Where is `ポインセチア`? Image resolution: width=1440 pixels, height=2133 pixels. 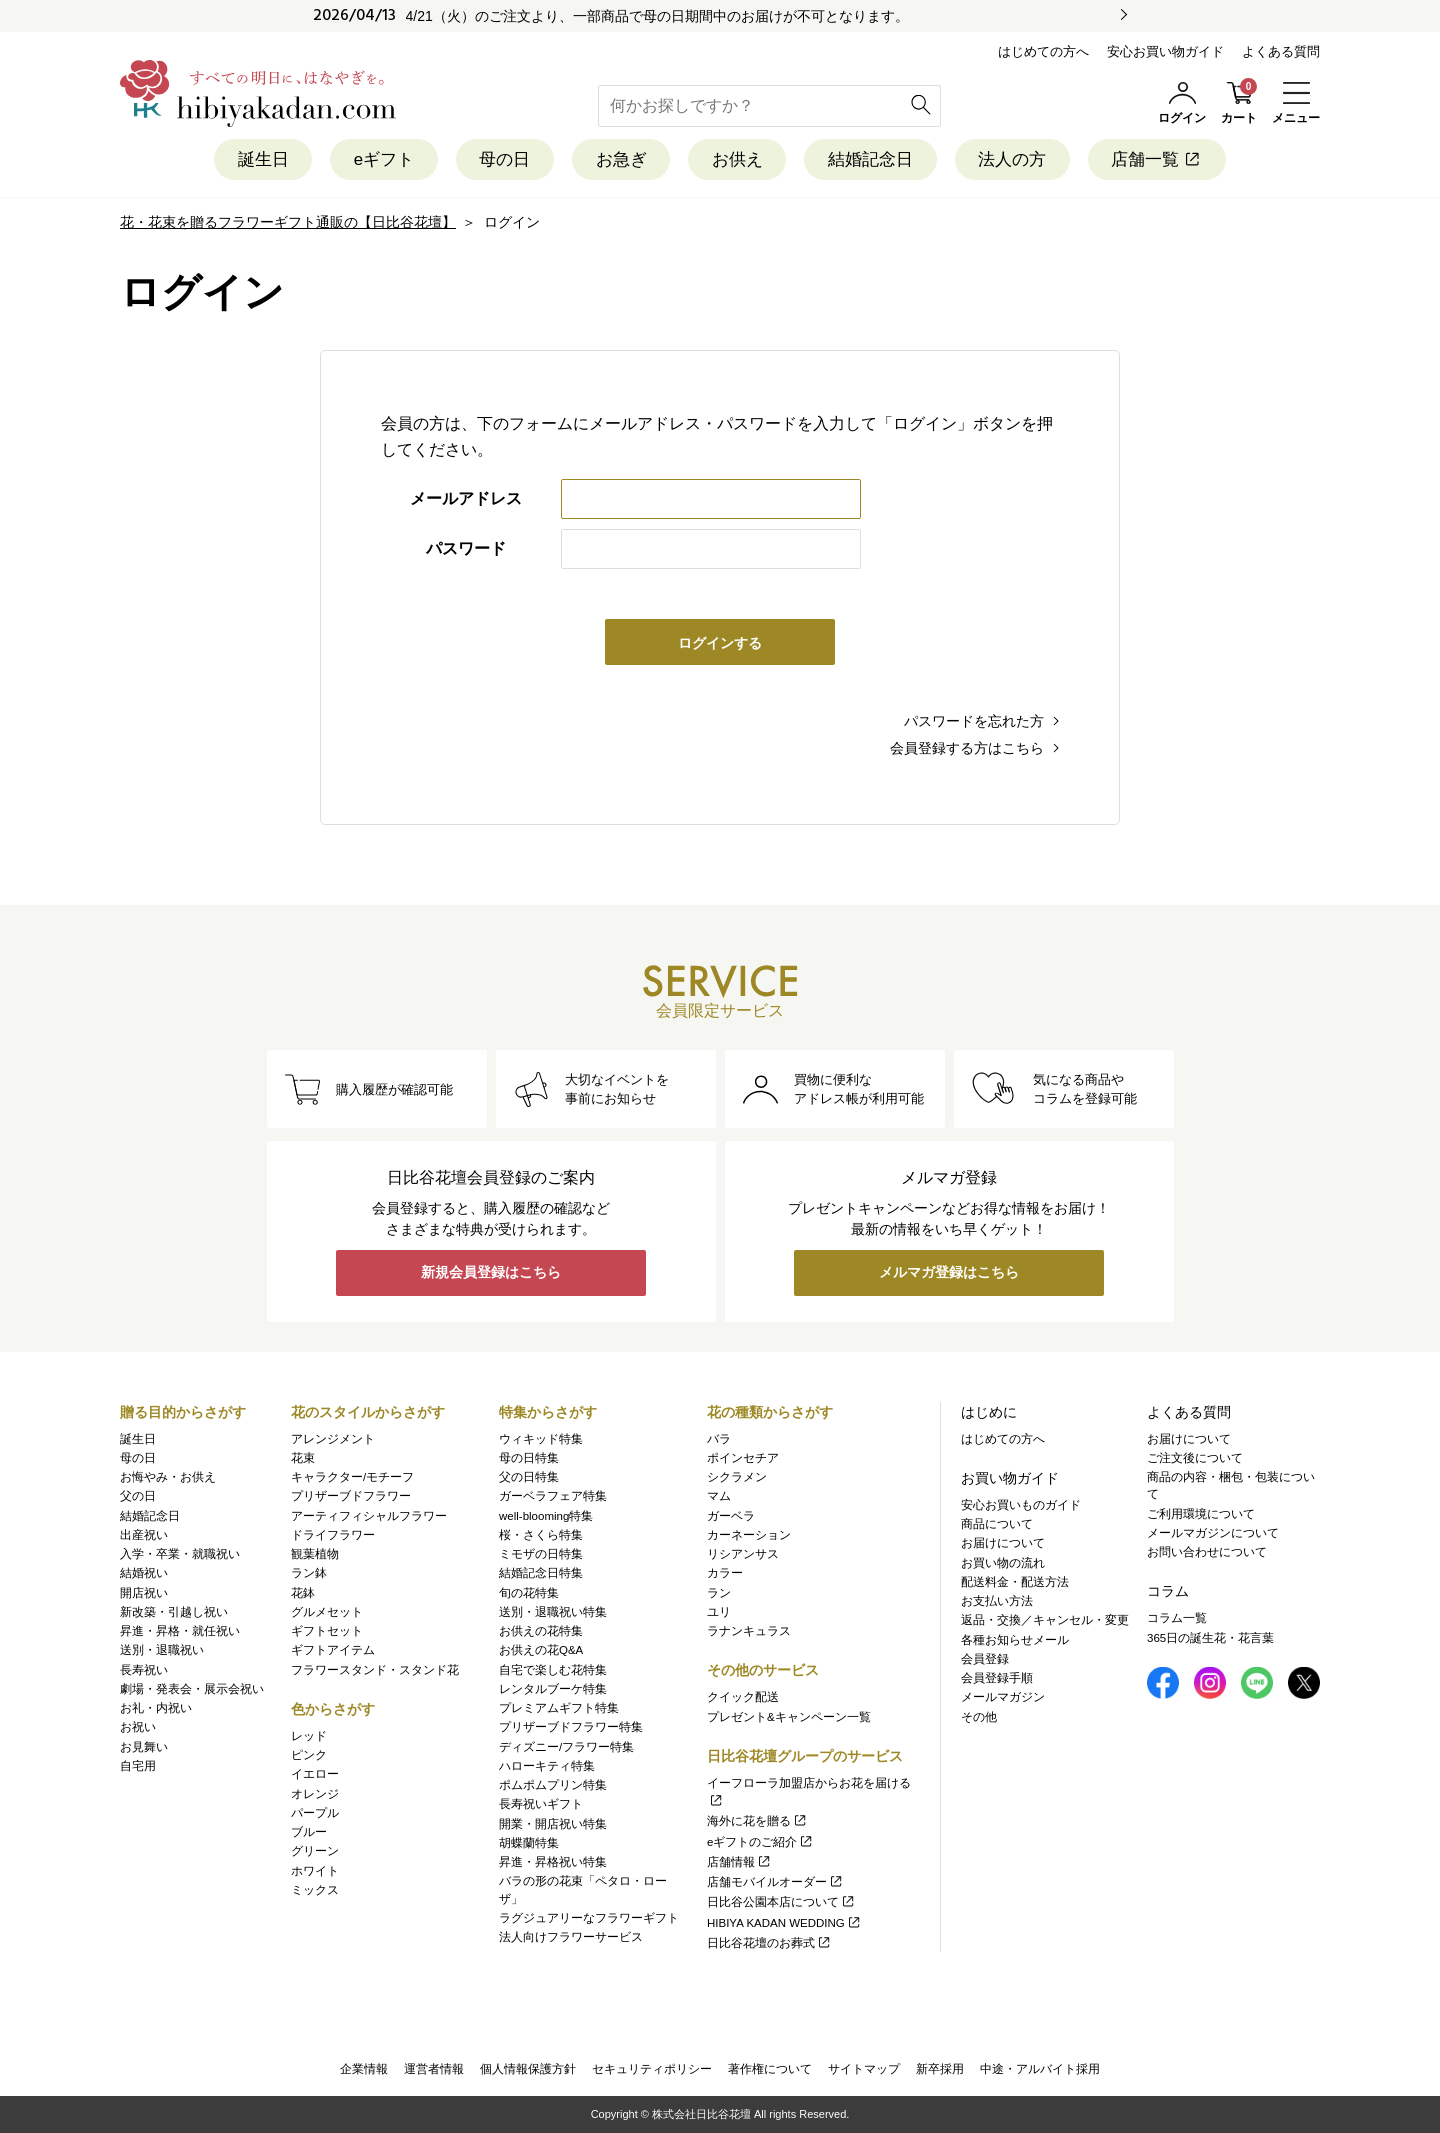
ポインセチア is located at coordinates (743, 1458).